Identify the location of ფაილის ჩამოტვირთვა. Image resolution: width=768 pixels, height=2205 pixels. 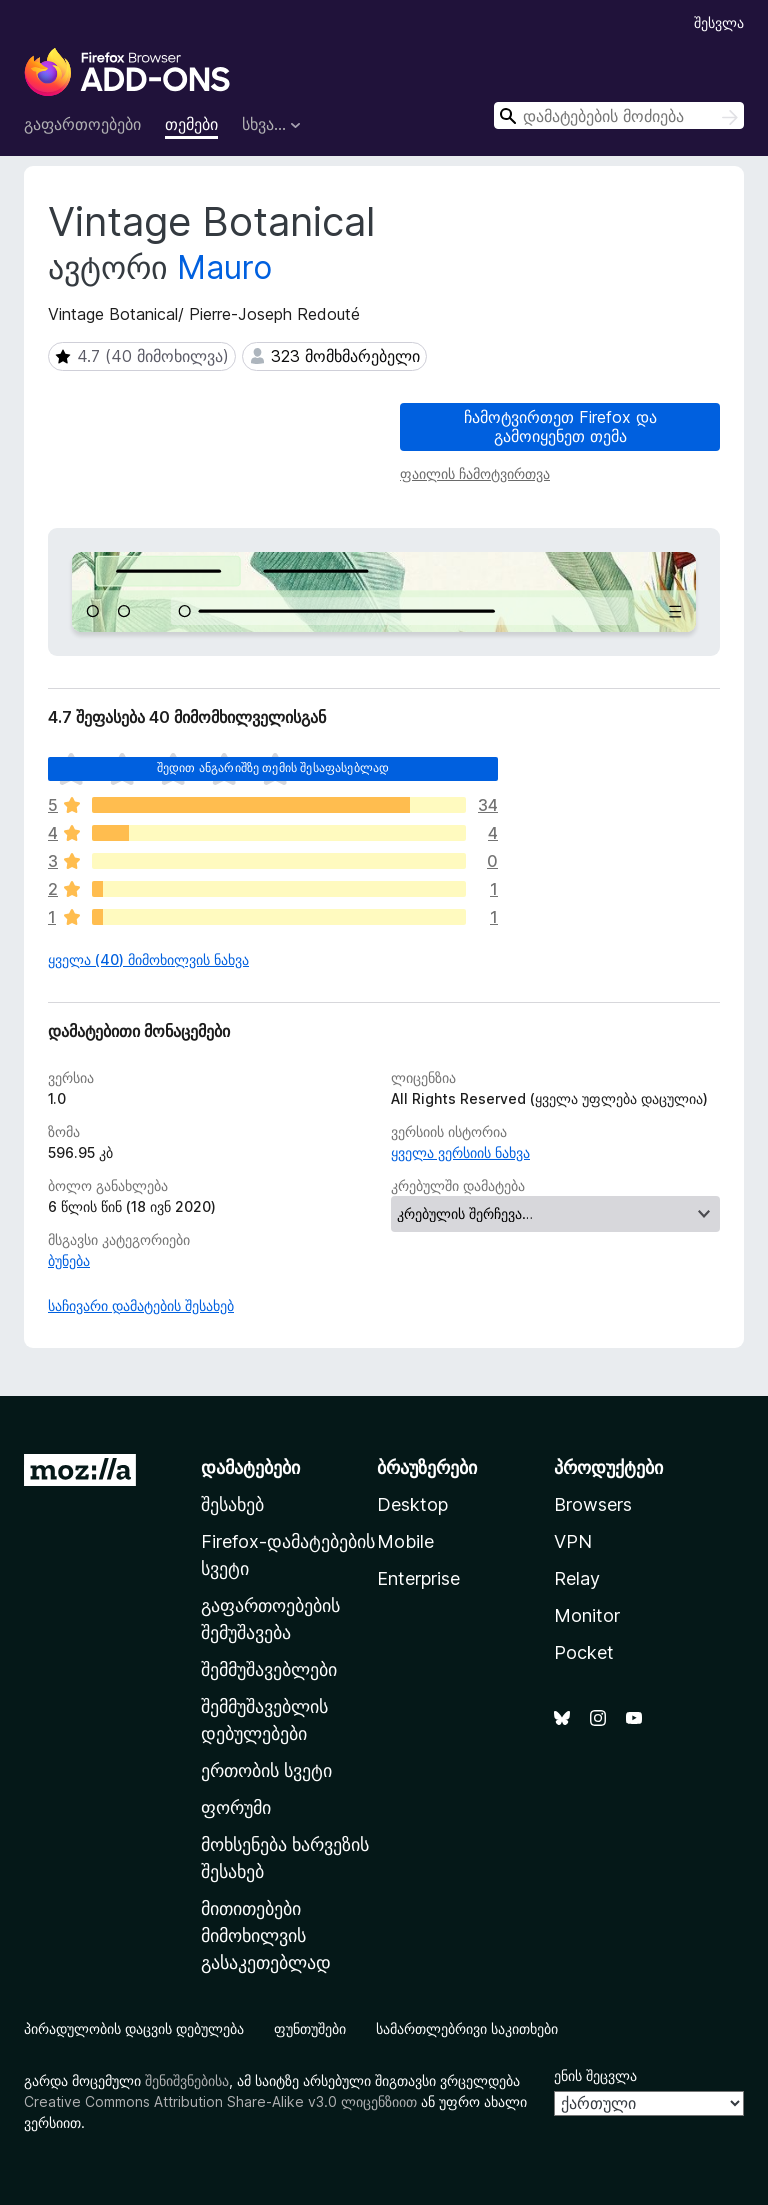
(475, 473).